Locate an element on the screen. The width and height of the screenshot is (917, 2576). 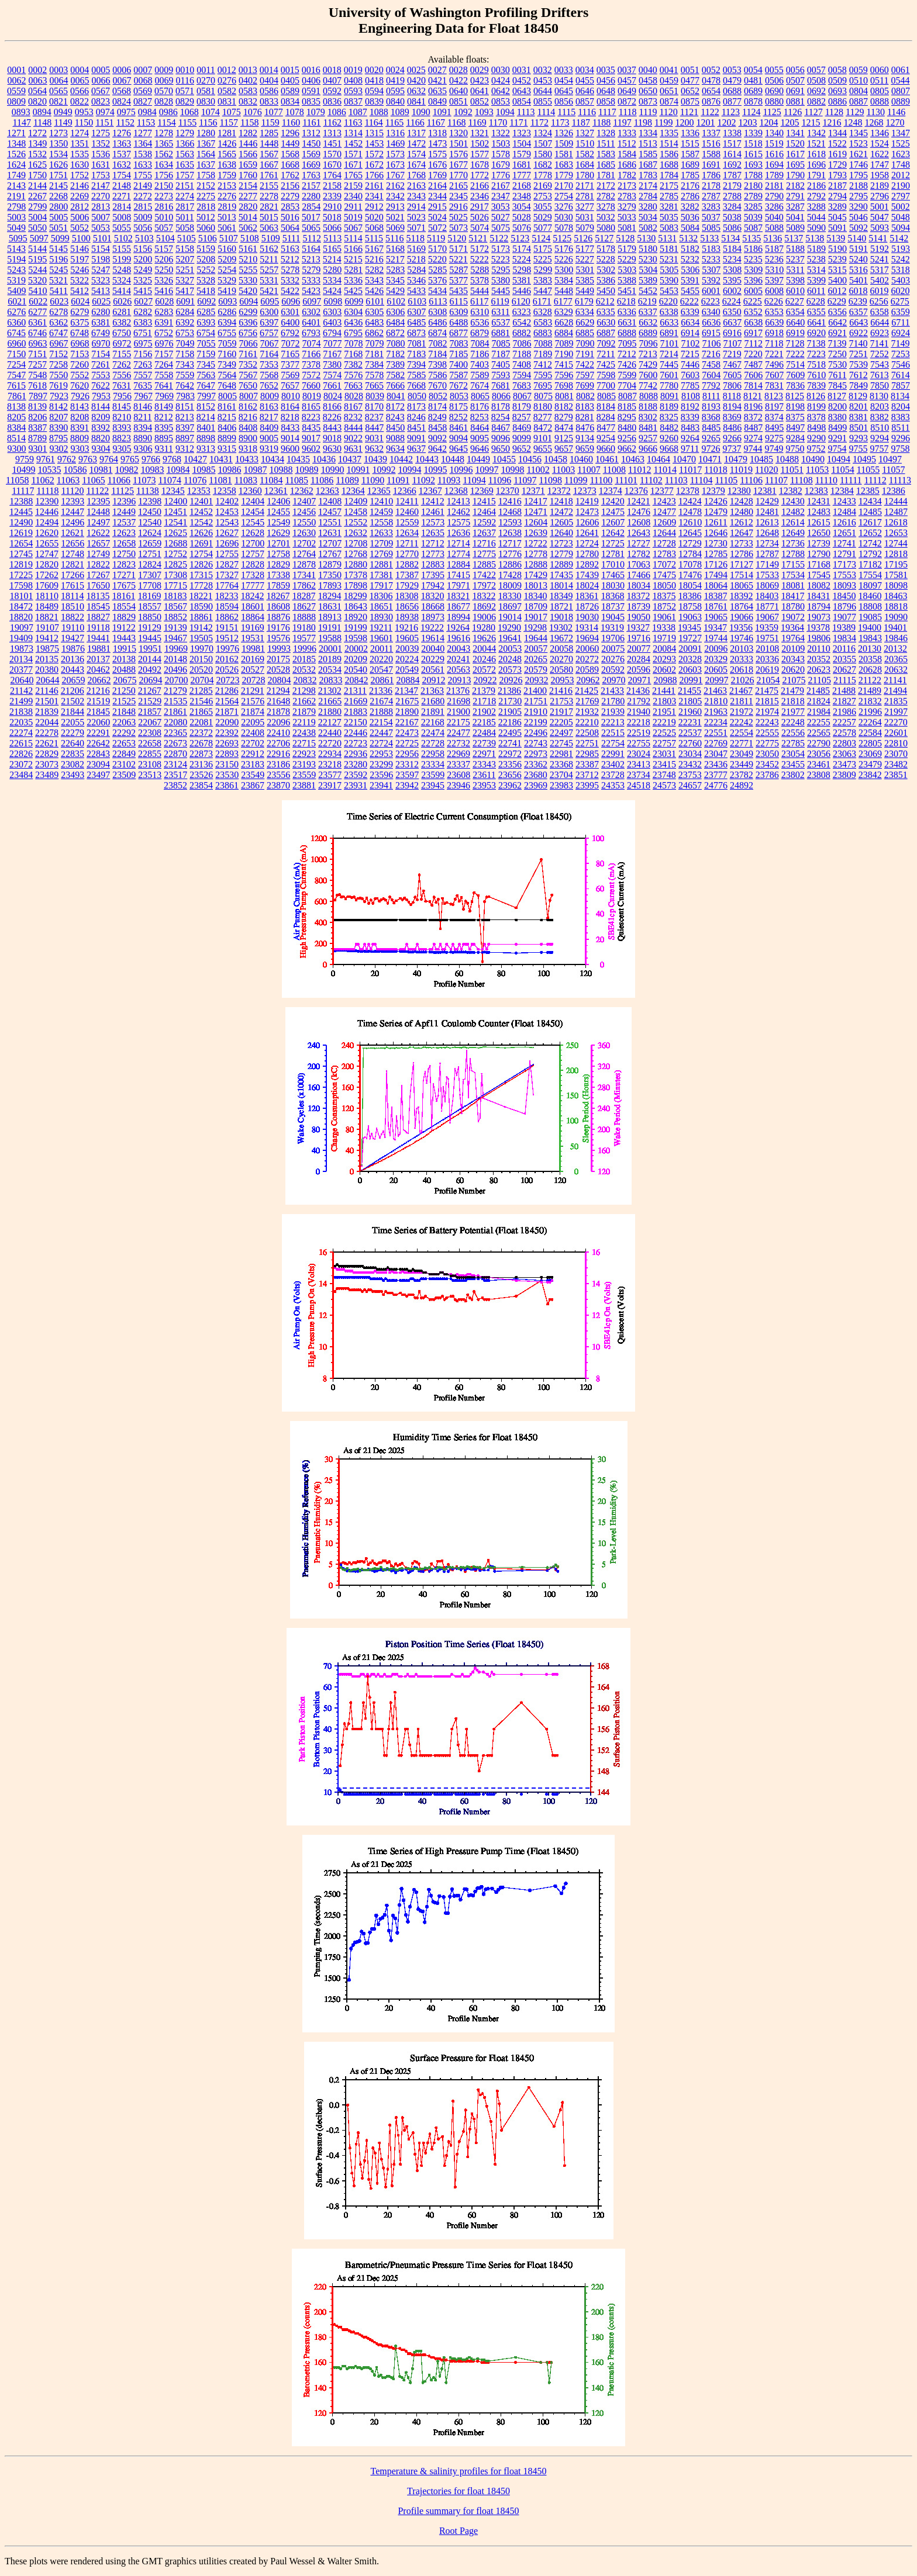
12787 is located at coordinates (767, 554).